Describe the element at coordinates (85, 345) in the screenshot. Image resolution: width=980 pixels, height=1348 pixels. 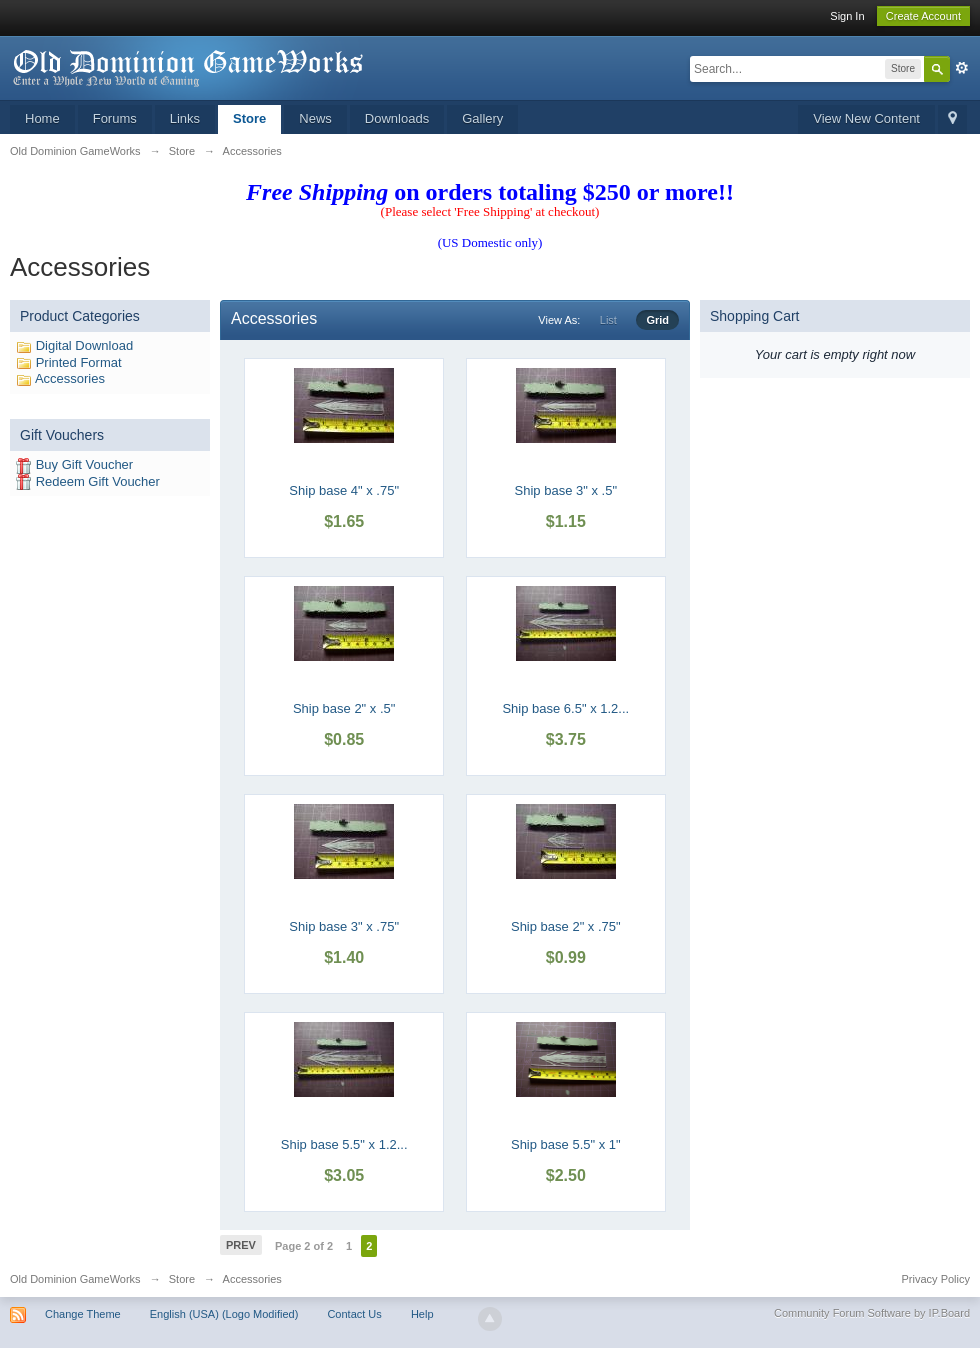
I see `Digital Download` at that location.